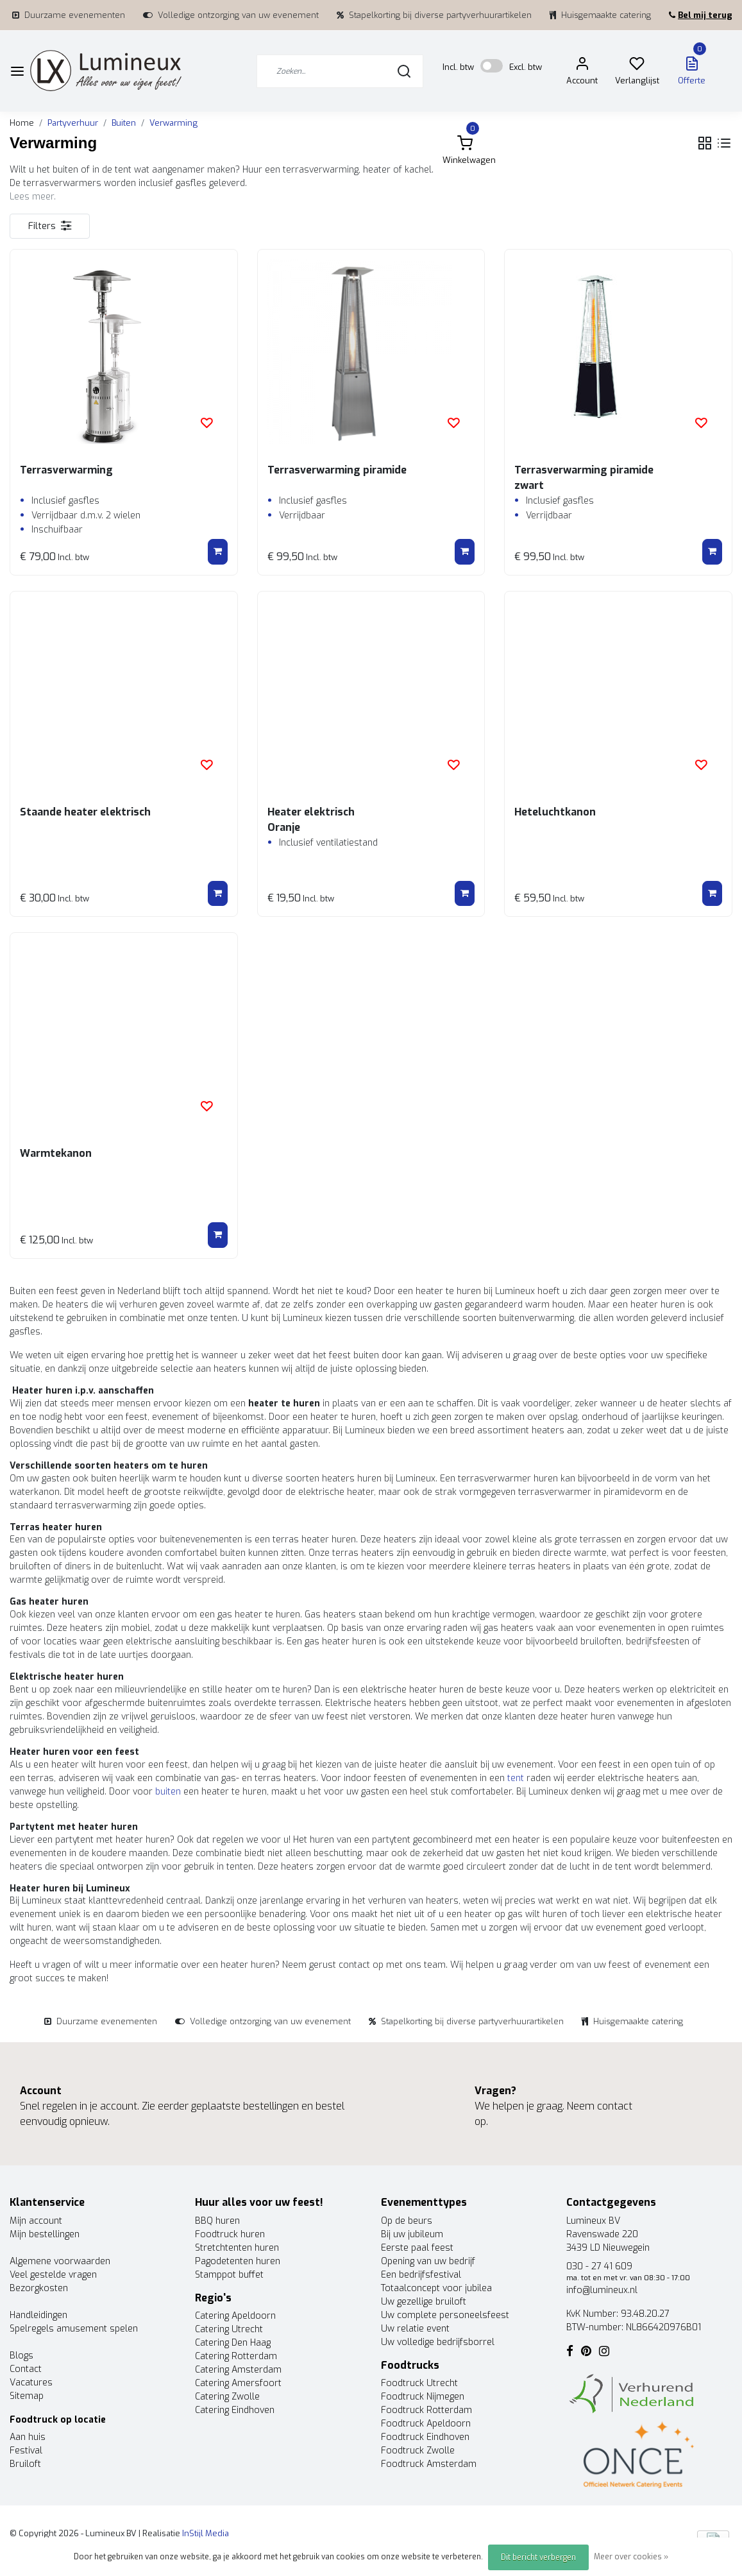  Describe the element at coordinates (31, 2382) in the screenshot. I see `Vacatures` at that location.